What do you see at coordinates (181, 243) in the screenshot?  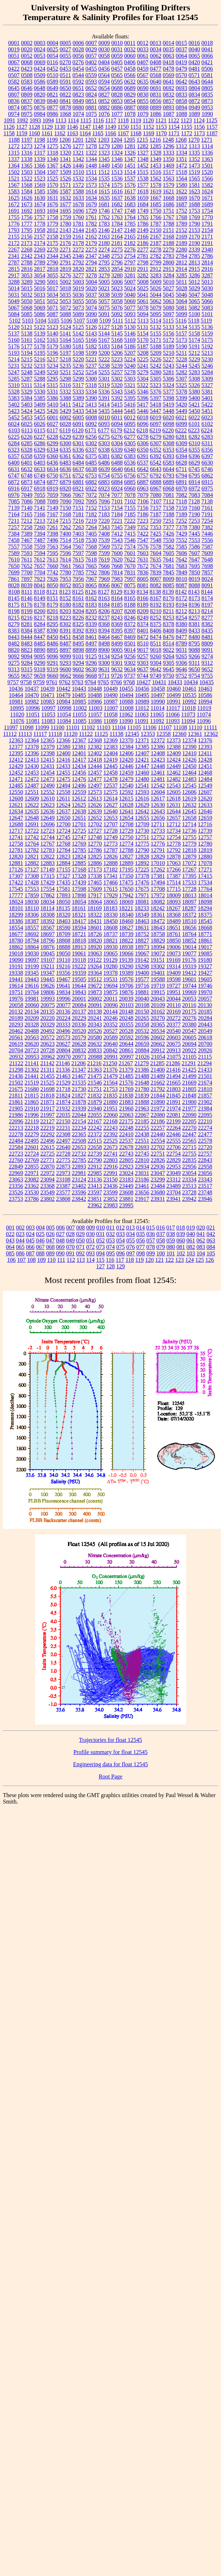 I see `2189` at bounding box center [181, 243].